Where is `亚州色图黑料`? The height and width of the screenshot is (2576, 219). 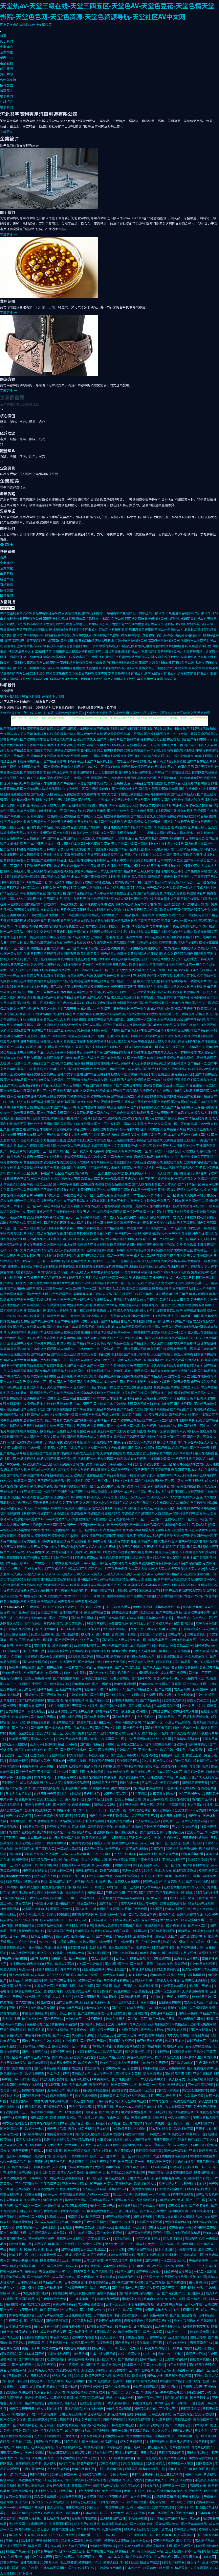
亚州色图黑料 is located at coordinates (140, 1645).